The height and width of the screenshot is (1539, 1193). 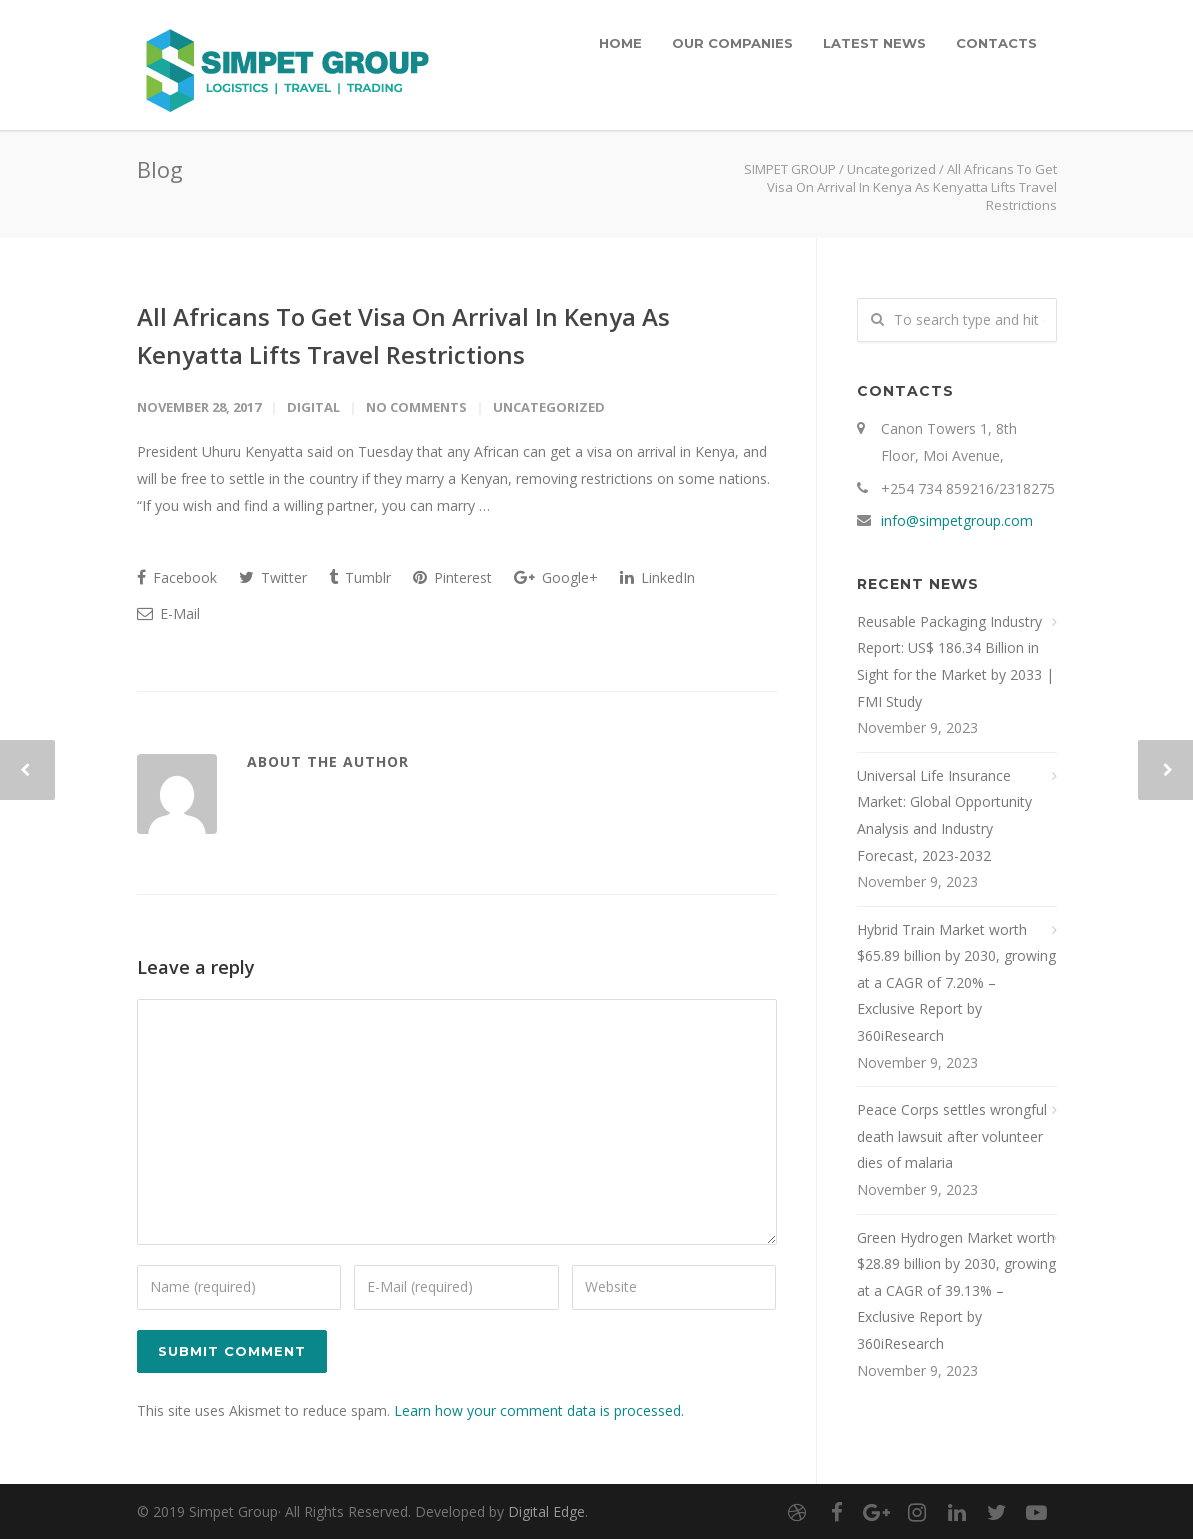 I want to click on Reusable Packaging Industry Report: US$ 186.34 Billion in Sight for the Market by 2033 | FMI Study, so click(x=955, y=661).